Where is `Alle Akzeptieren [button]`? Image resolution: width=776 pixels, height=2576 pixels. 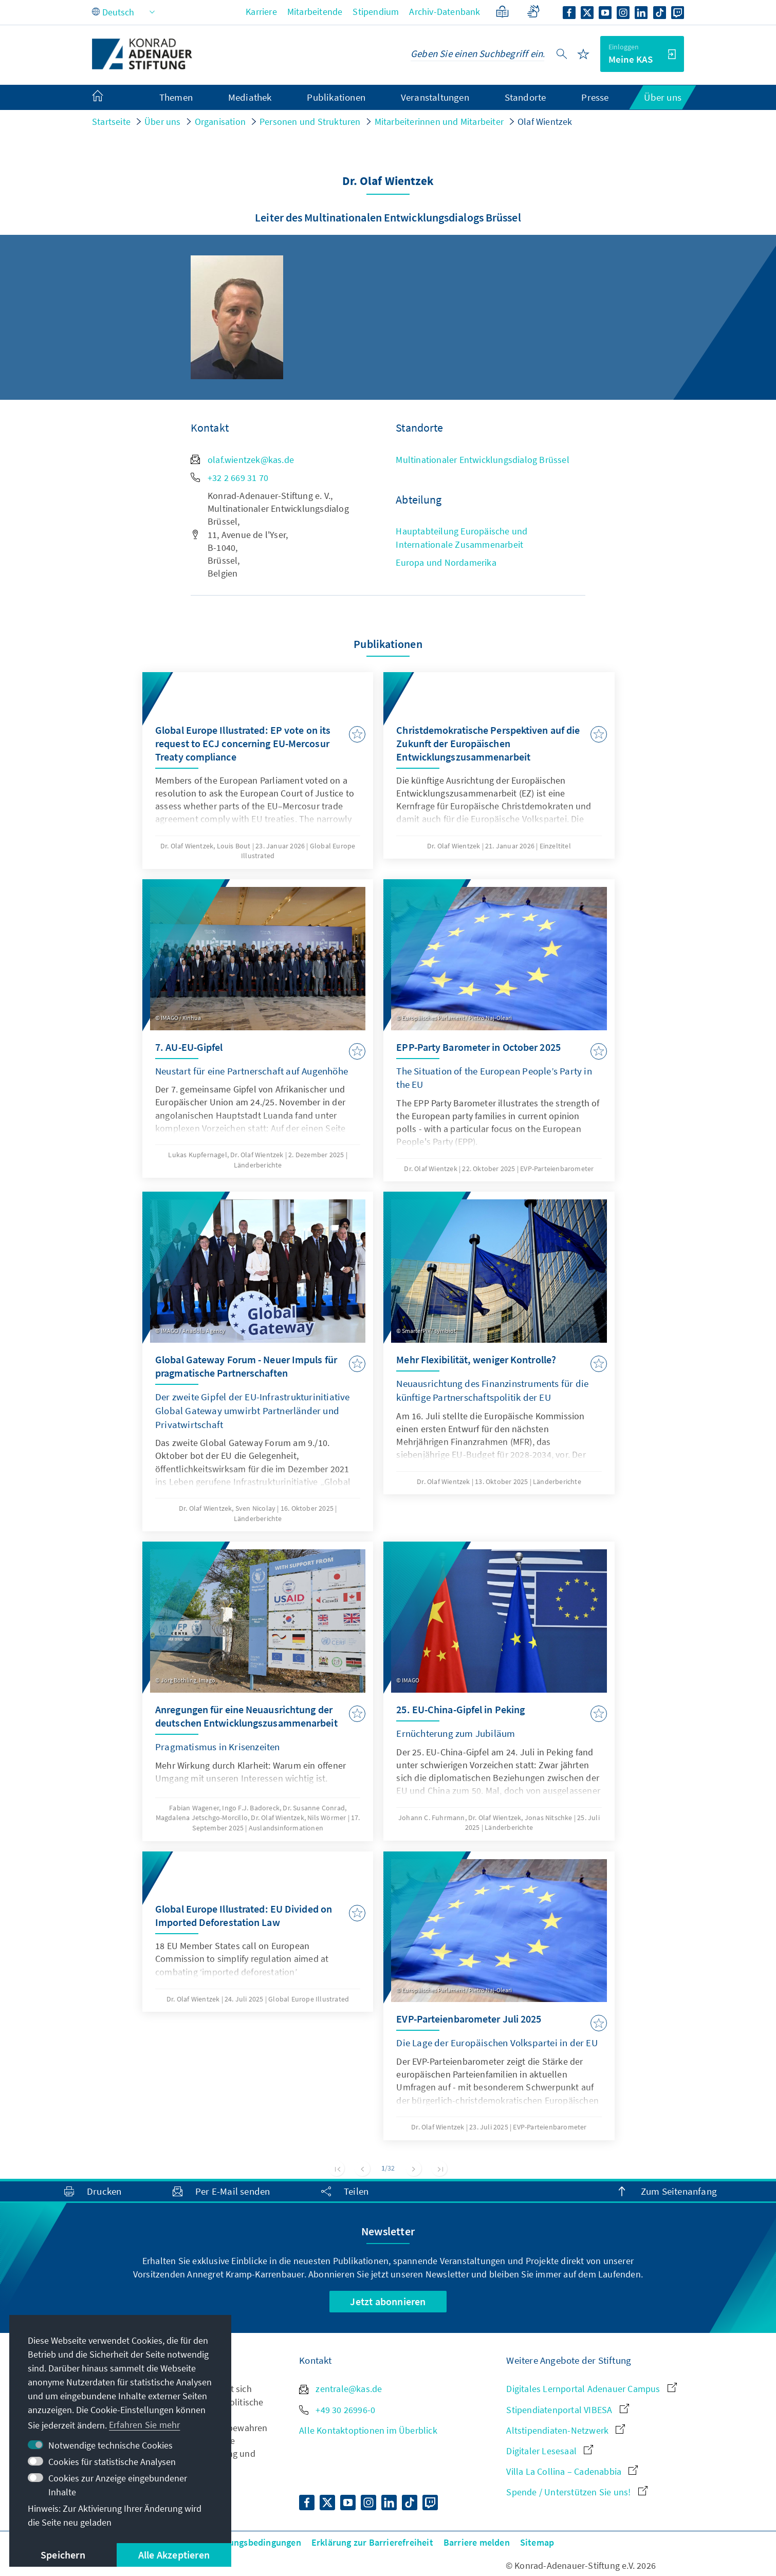 Alle Akzeptieren [button] is located at coordinates (174, 2554).